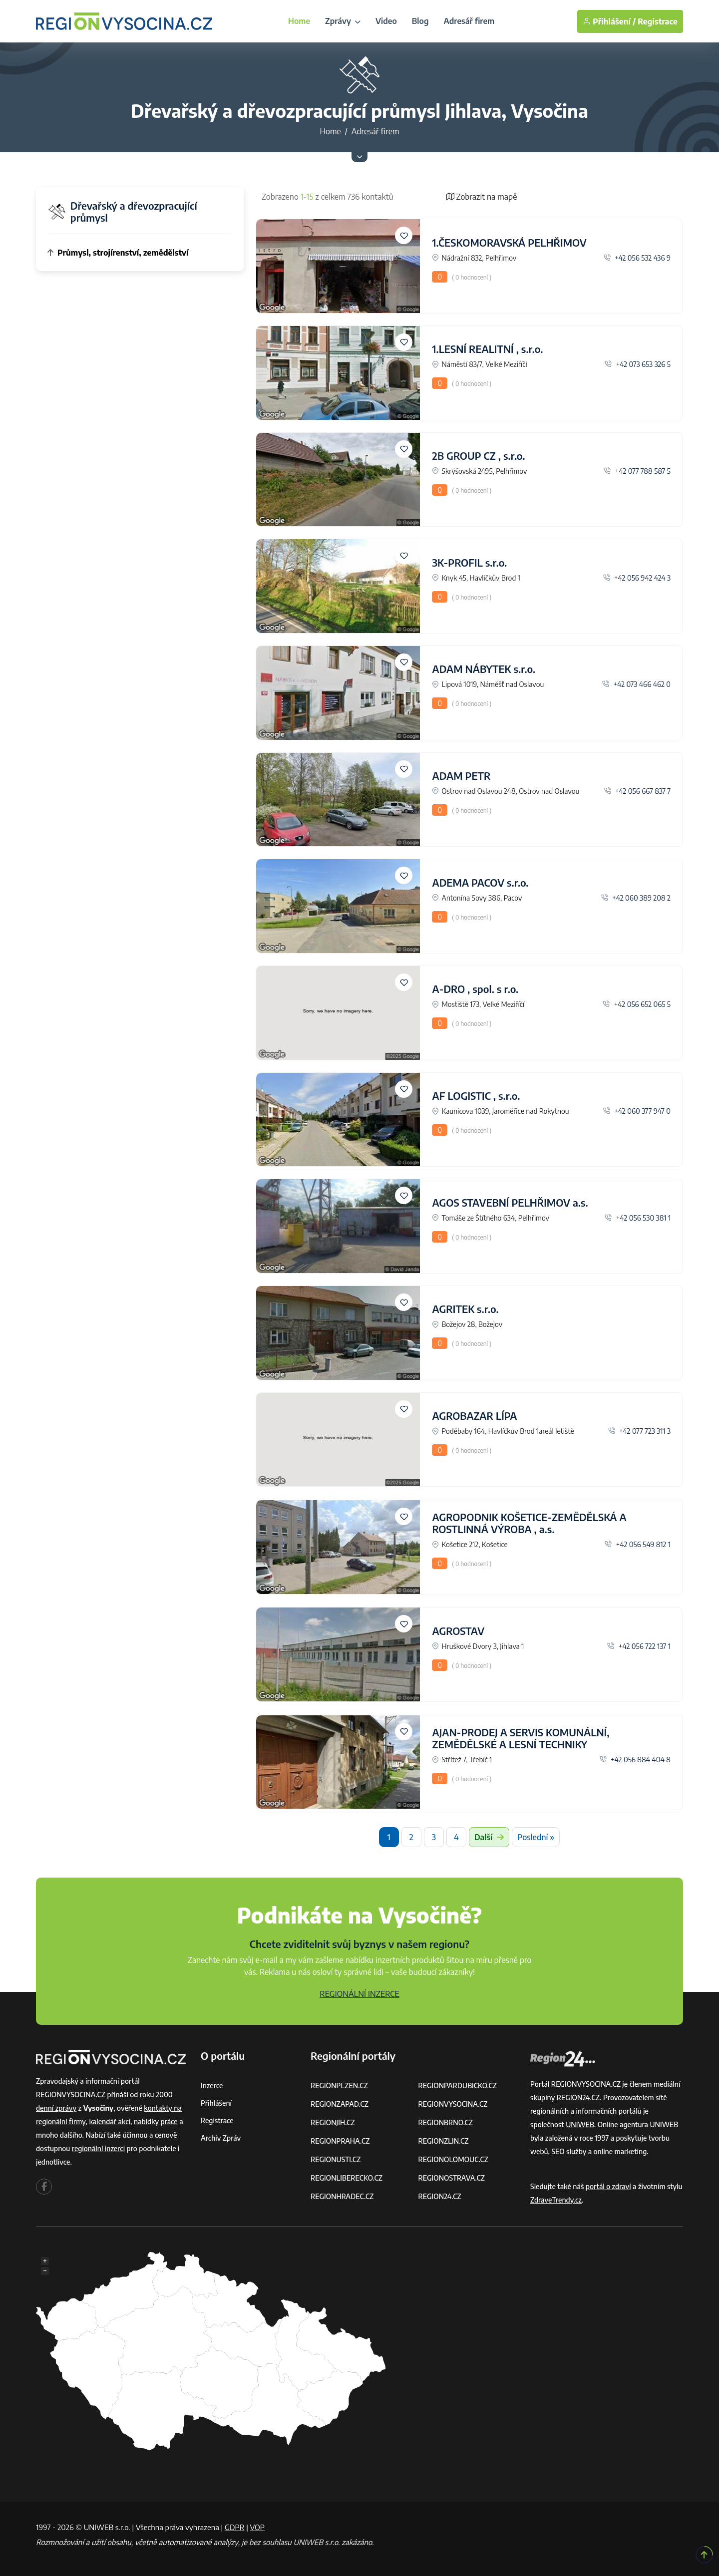 Image resolution: width=719 pixels, height=2576 pixels. What do you see at coordinates (443, 2141) in the screenshot?
I see `REGIONZLIN.CZ` at bounding box center [443, 2141].